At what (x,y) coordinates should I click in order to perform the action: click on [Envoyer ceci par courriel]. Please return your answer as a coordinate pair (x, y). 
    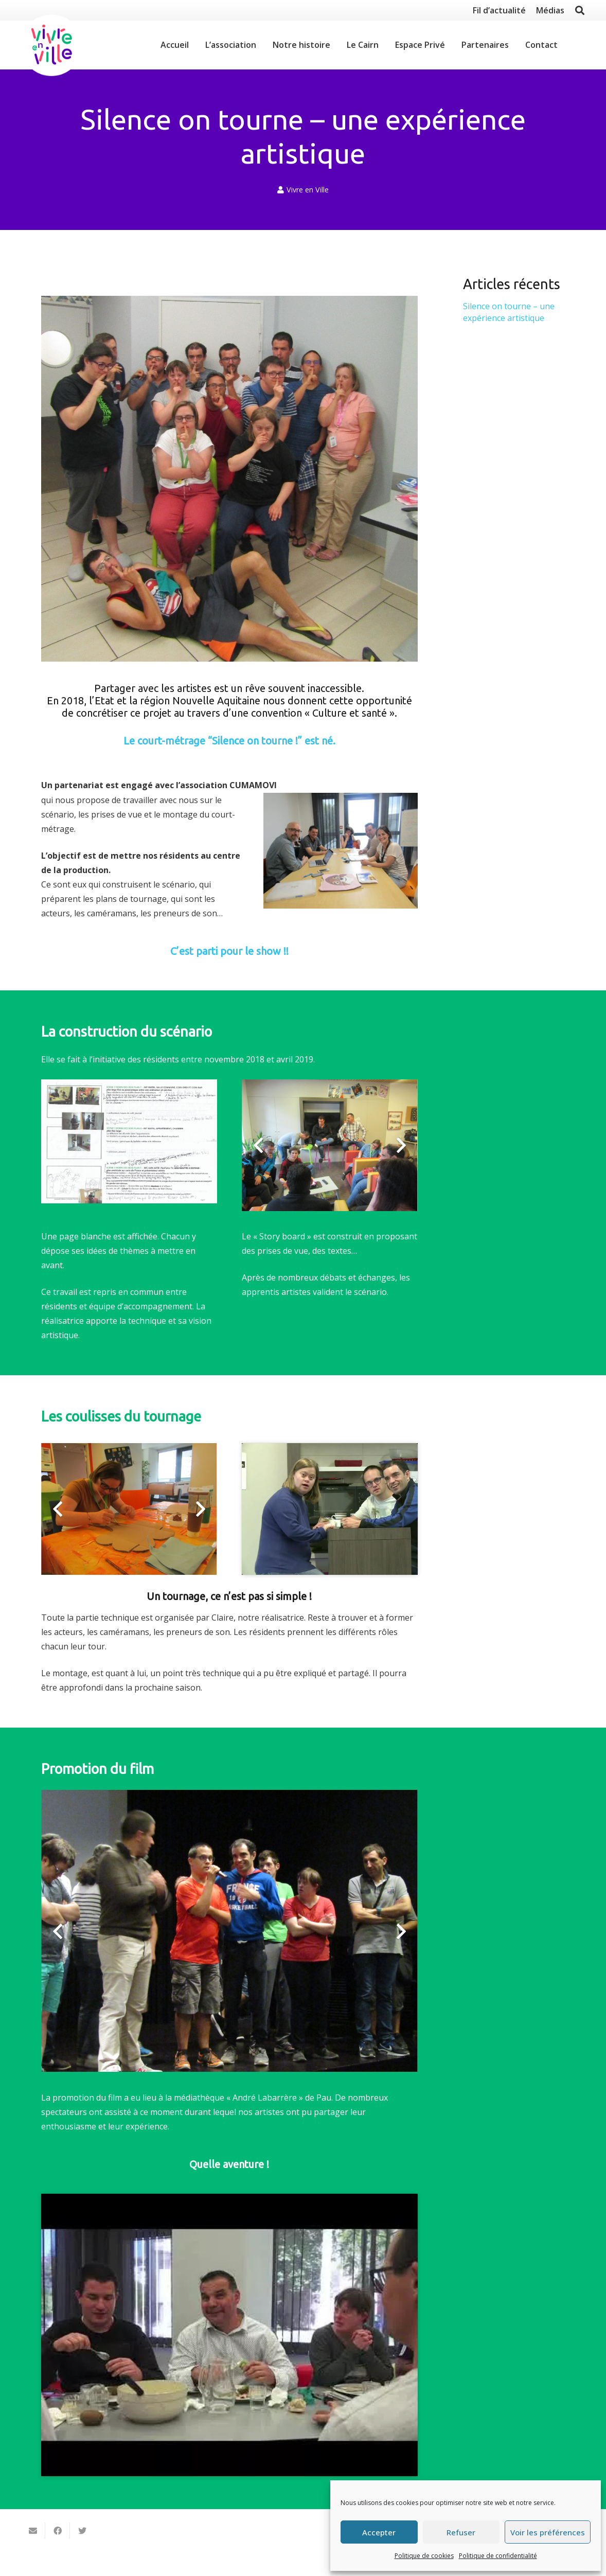
    Looking at the image, I should click on (33, 2530).